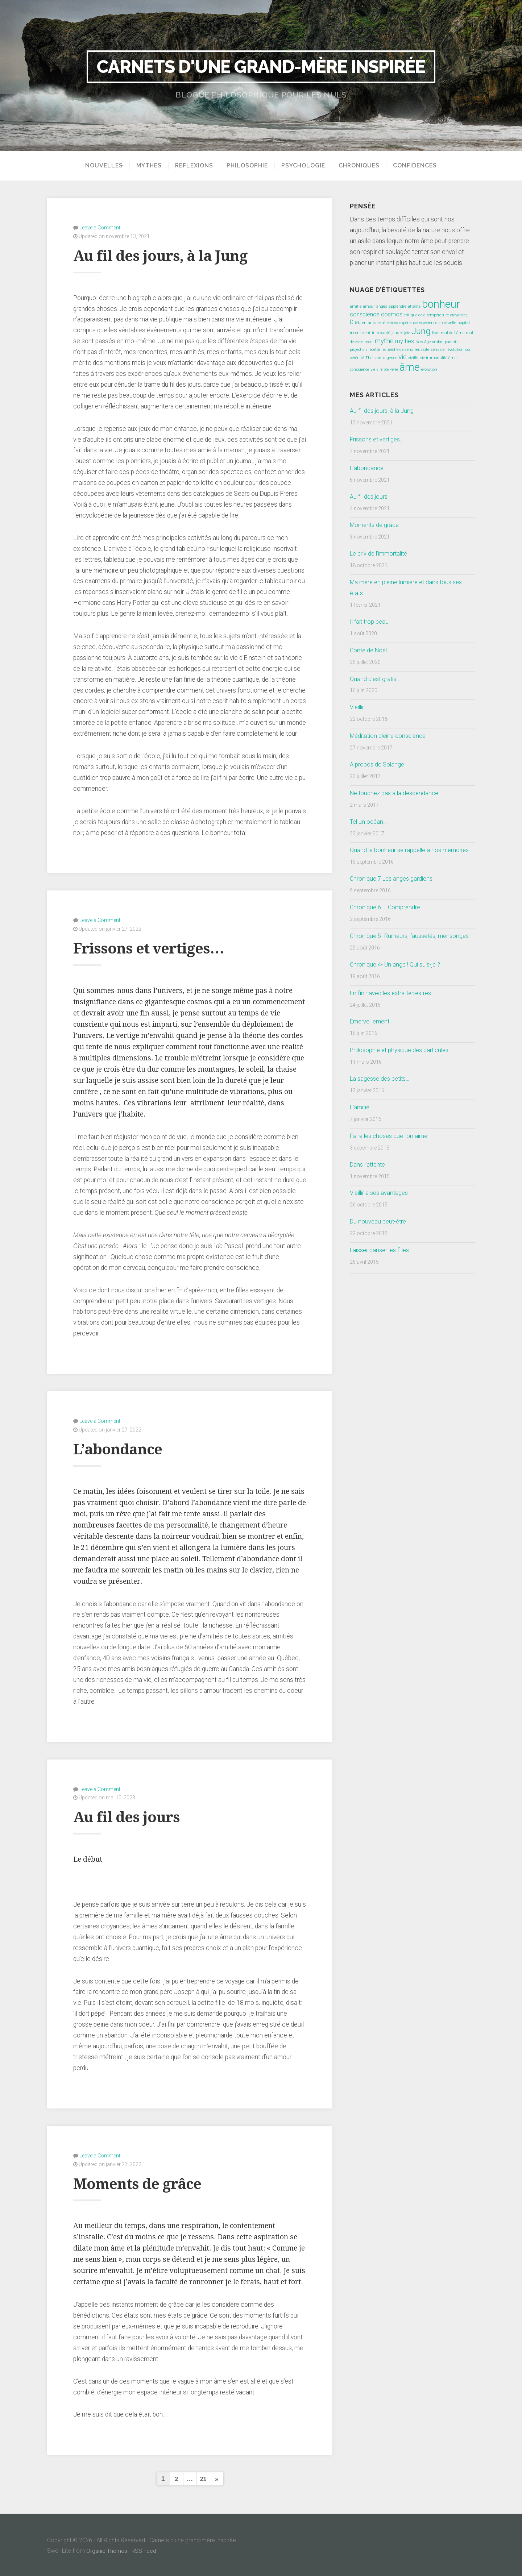  What do you see at coordinates (370, 621) in the screenshot?
I see `Il fait trop beau` at bounding box center [370, 621].